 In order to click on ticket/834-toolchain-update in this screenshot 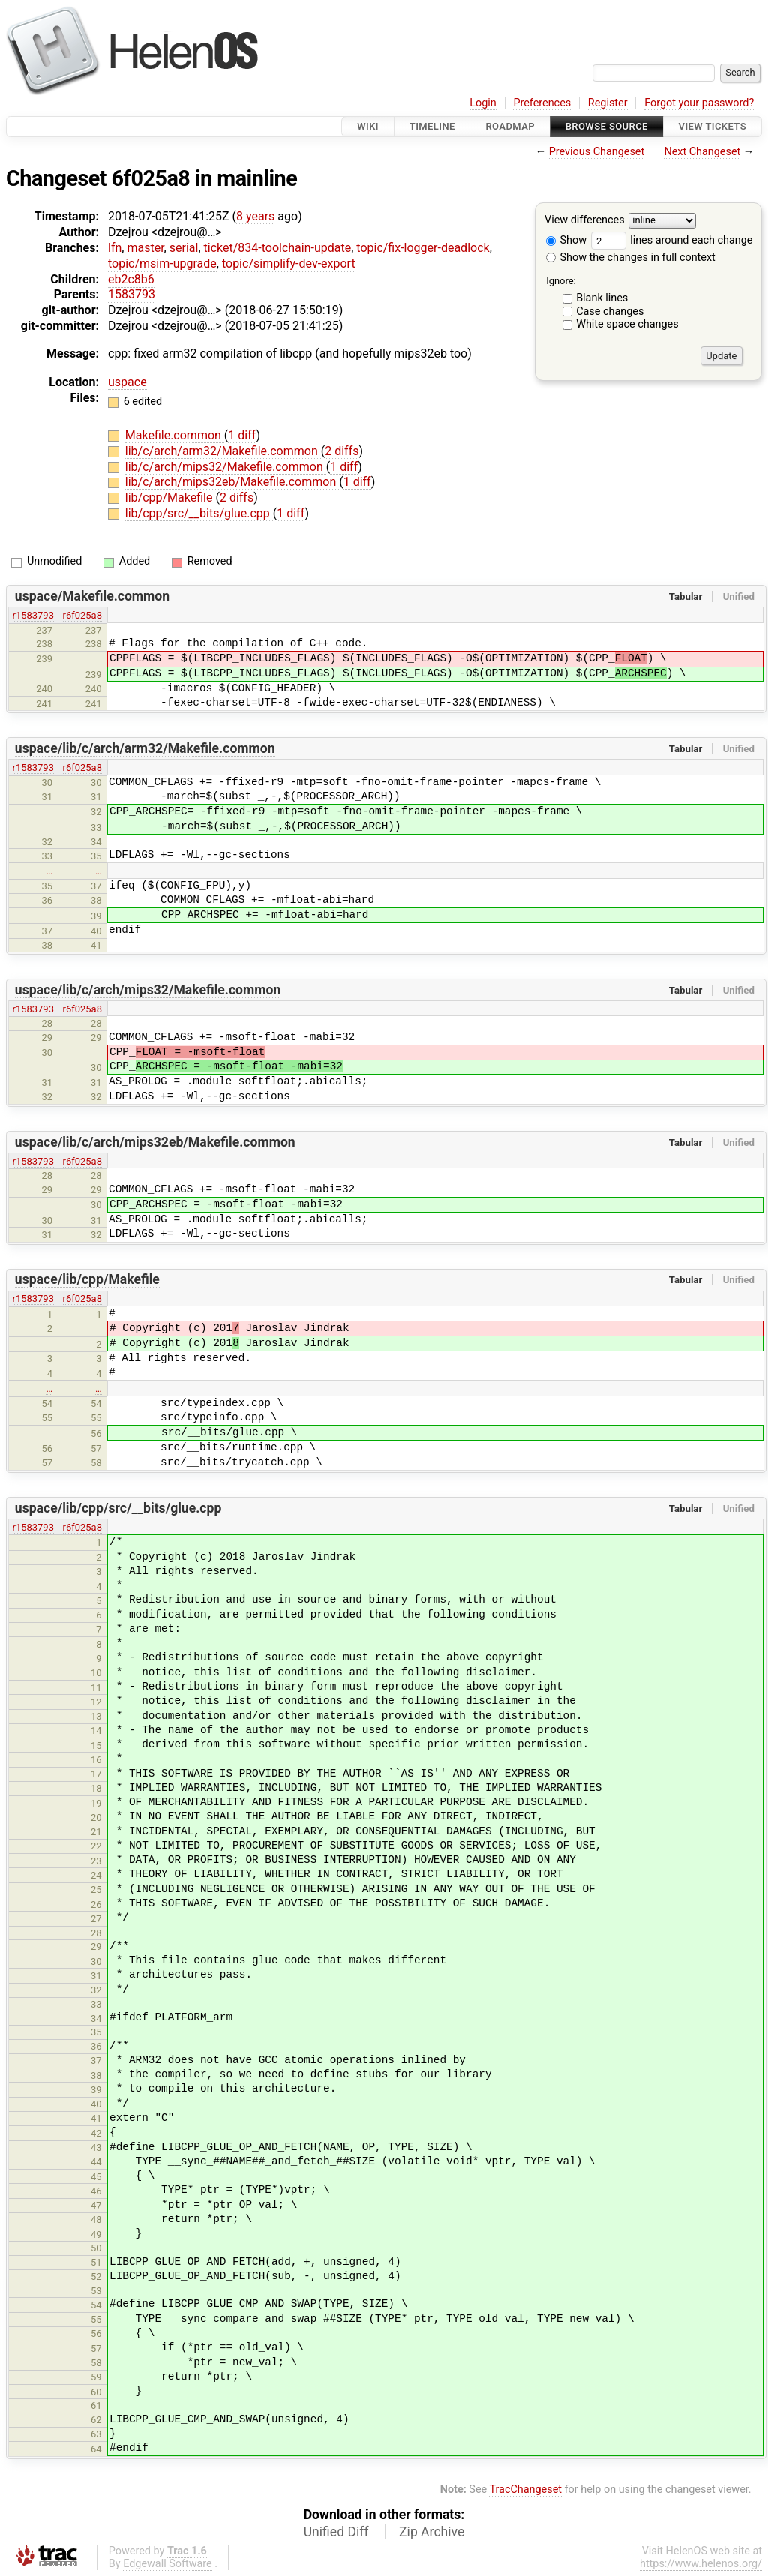, I will do `click(278, 248)`.